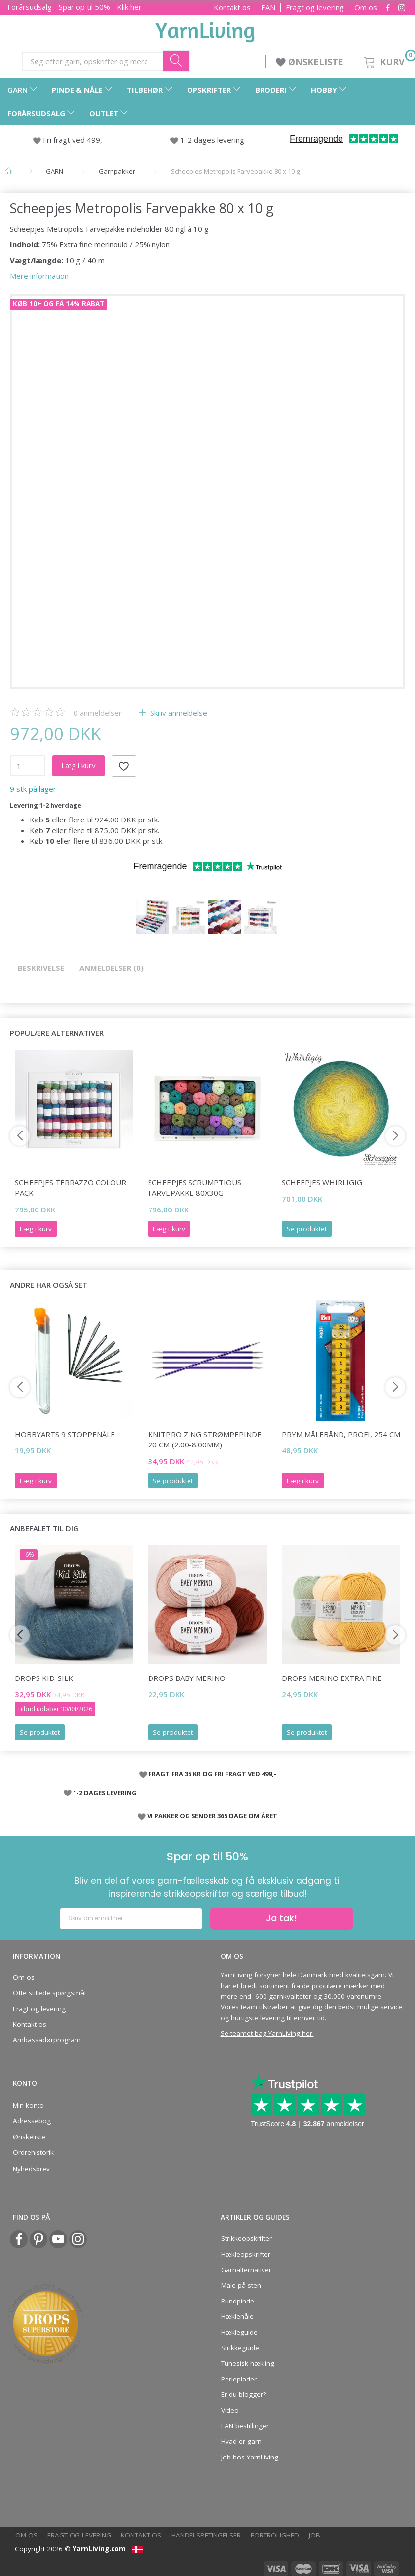 This screenshot has height=2576, width=415. I want to click on Se teamet bag YarnLiving her, so click(266, 2033).